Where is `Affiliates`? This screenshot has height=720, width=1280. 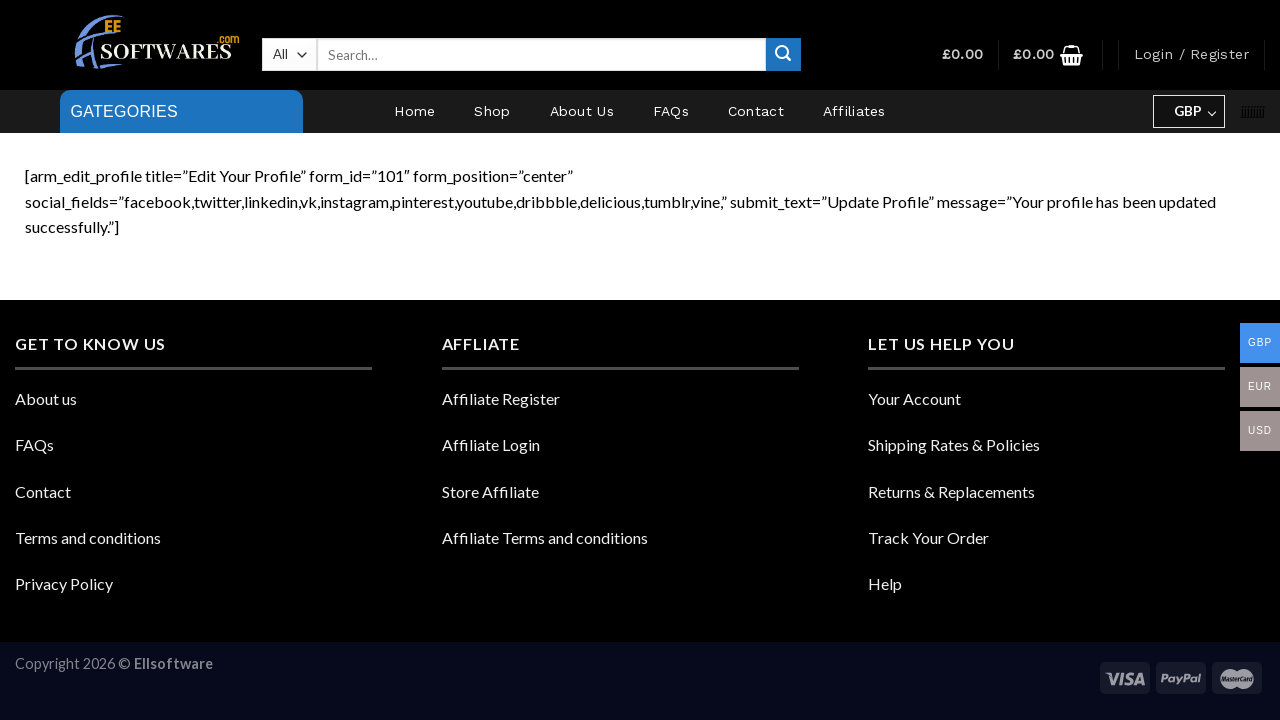
Affiliates is located at coordinates (854, 111).